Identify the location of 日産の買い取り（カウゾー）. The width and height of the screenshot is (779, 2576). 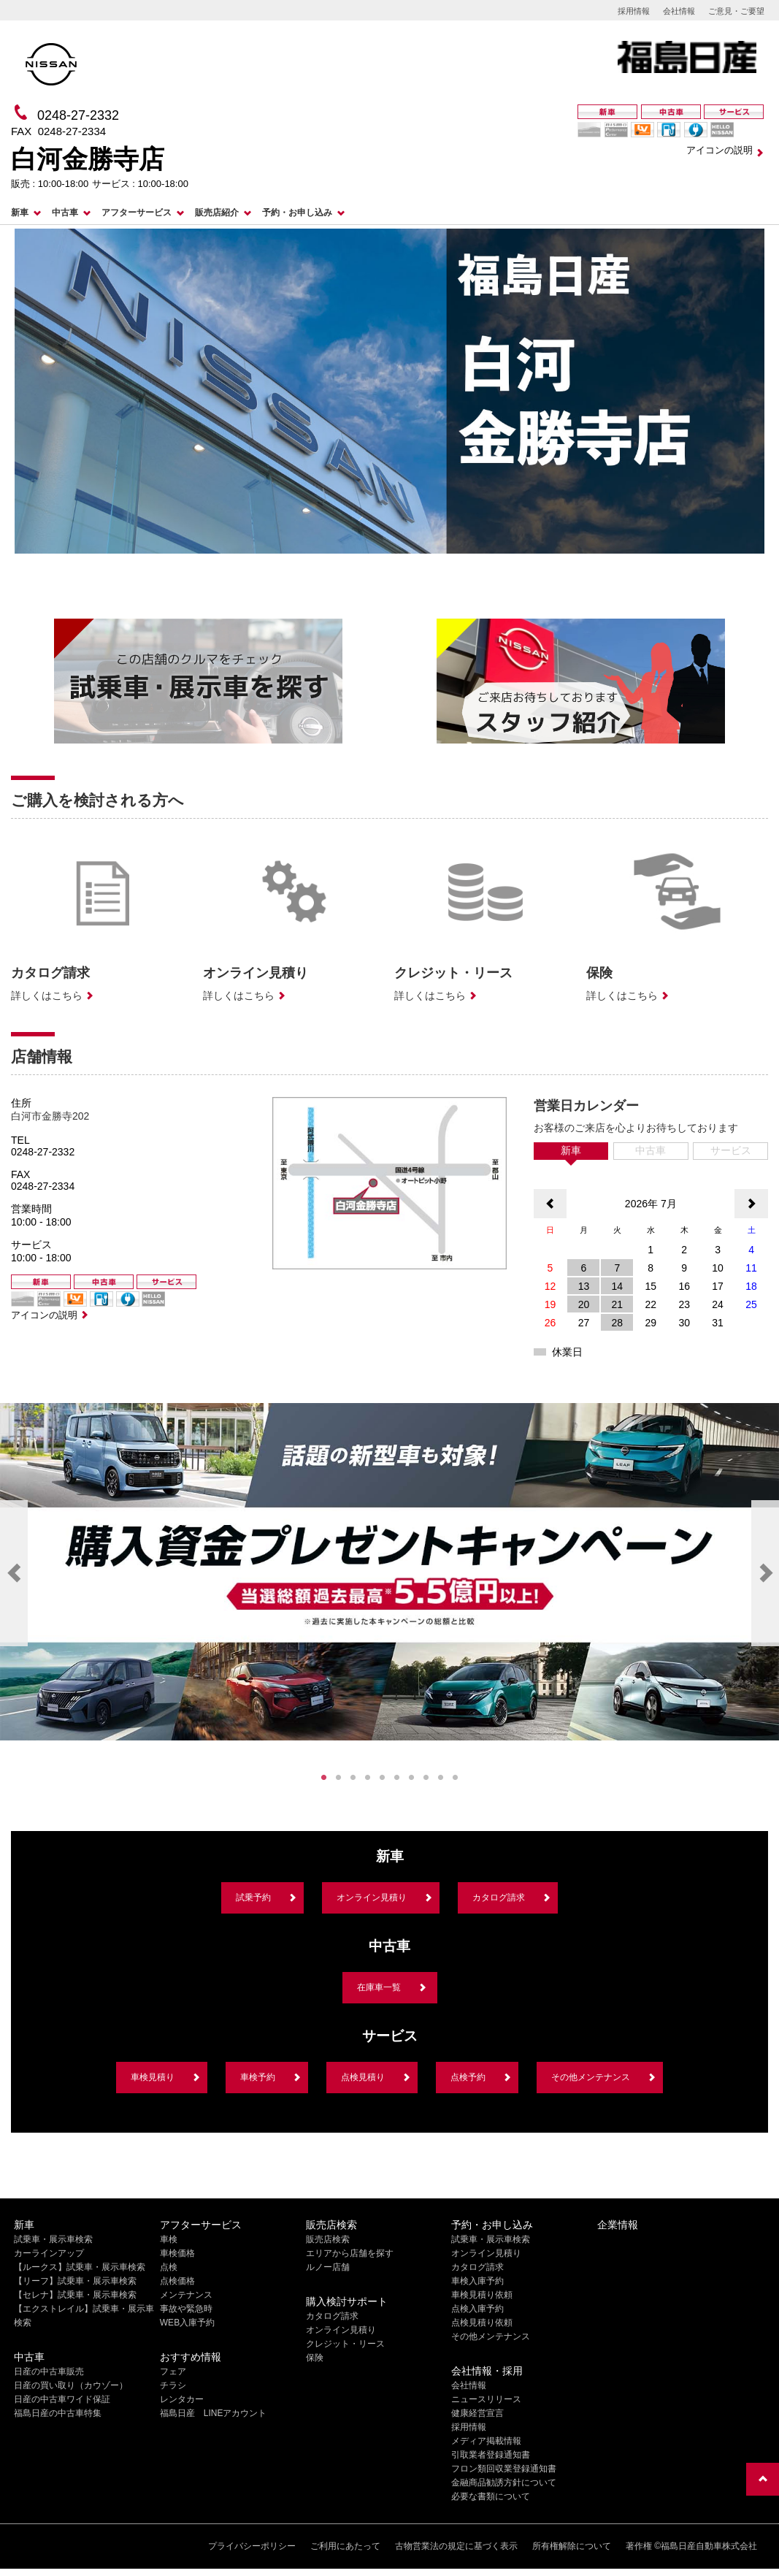
(71, 2385).